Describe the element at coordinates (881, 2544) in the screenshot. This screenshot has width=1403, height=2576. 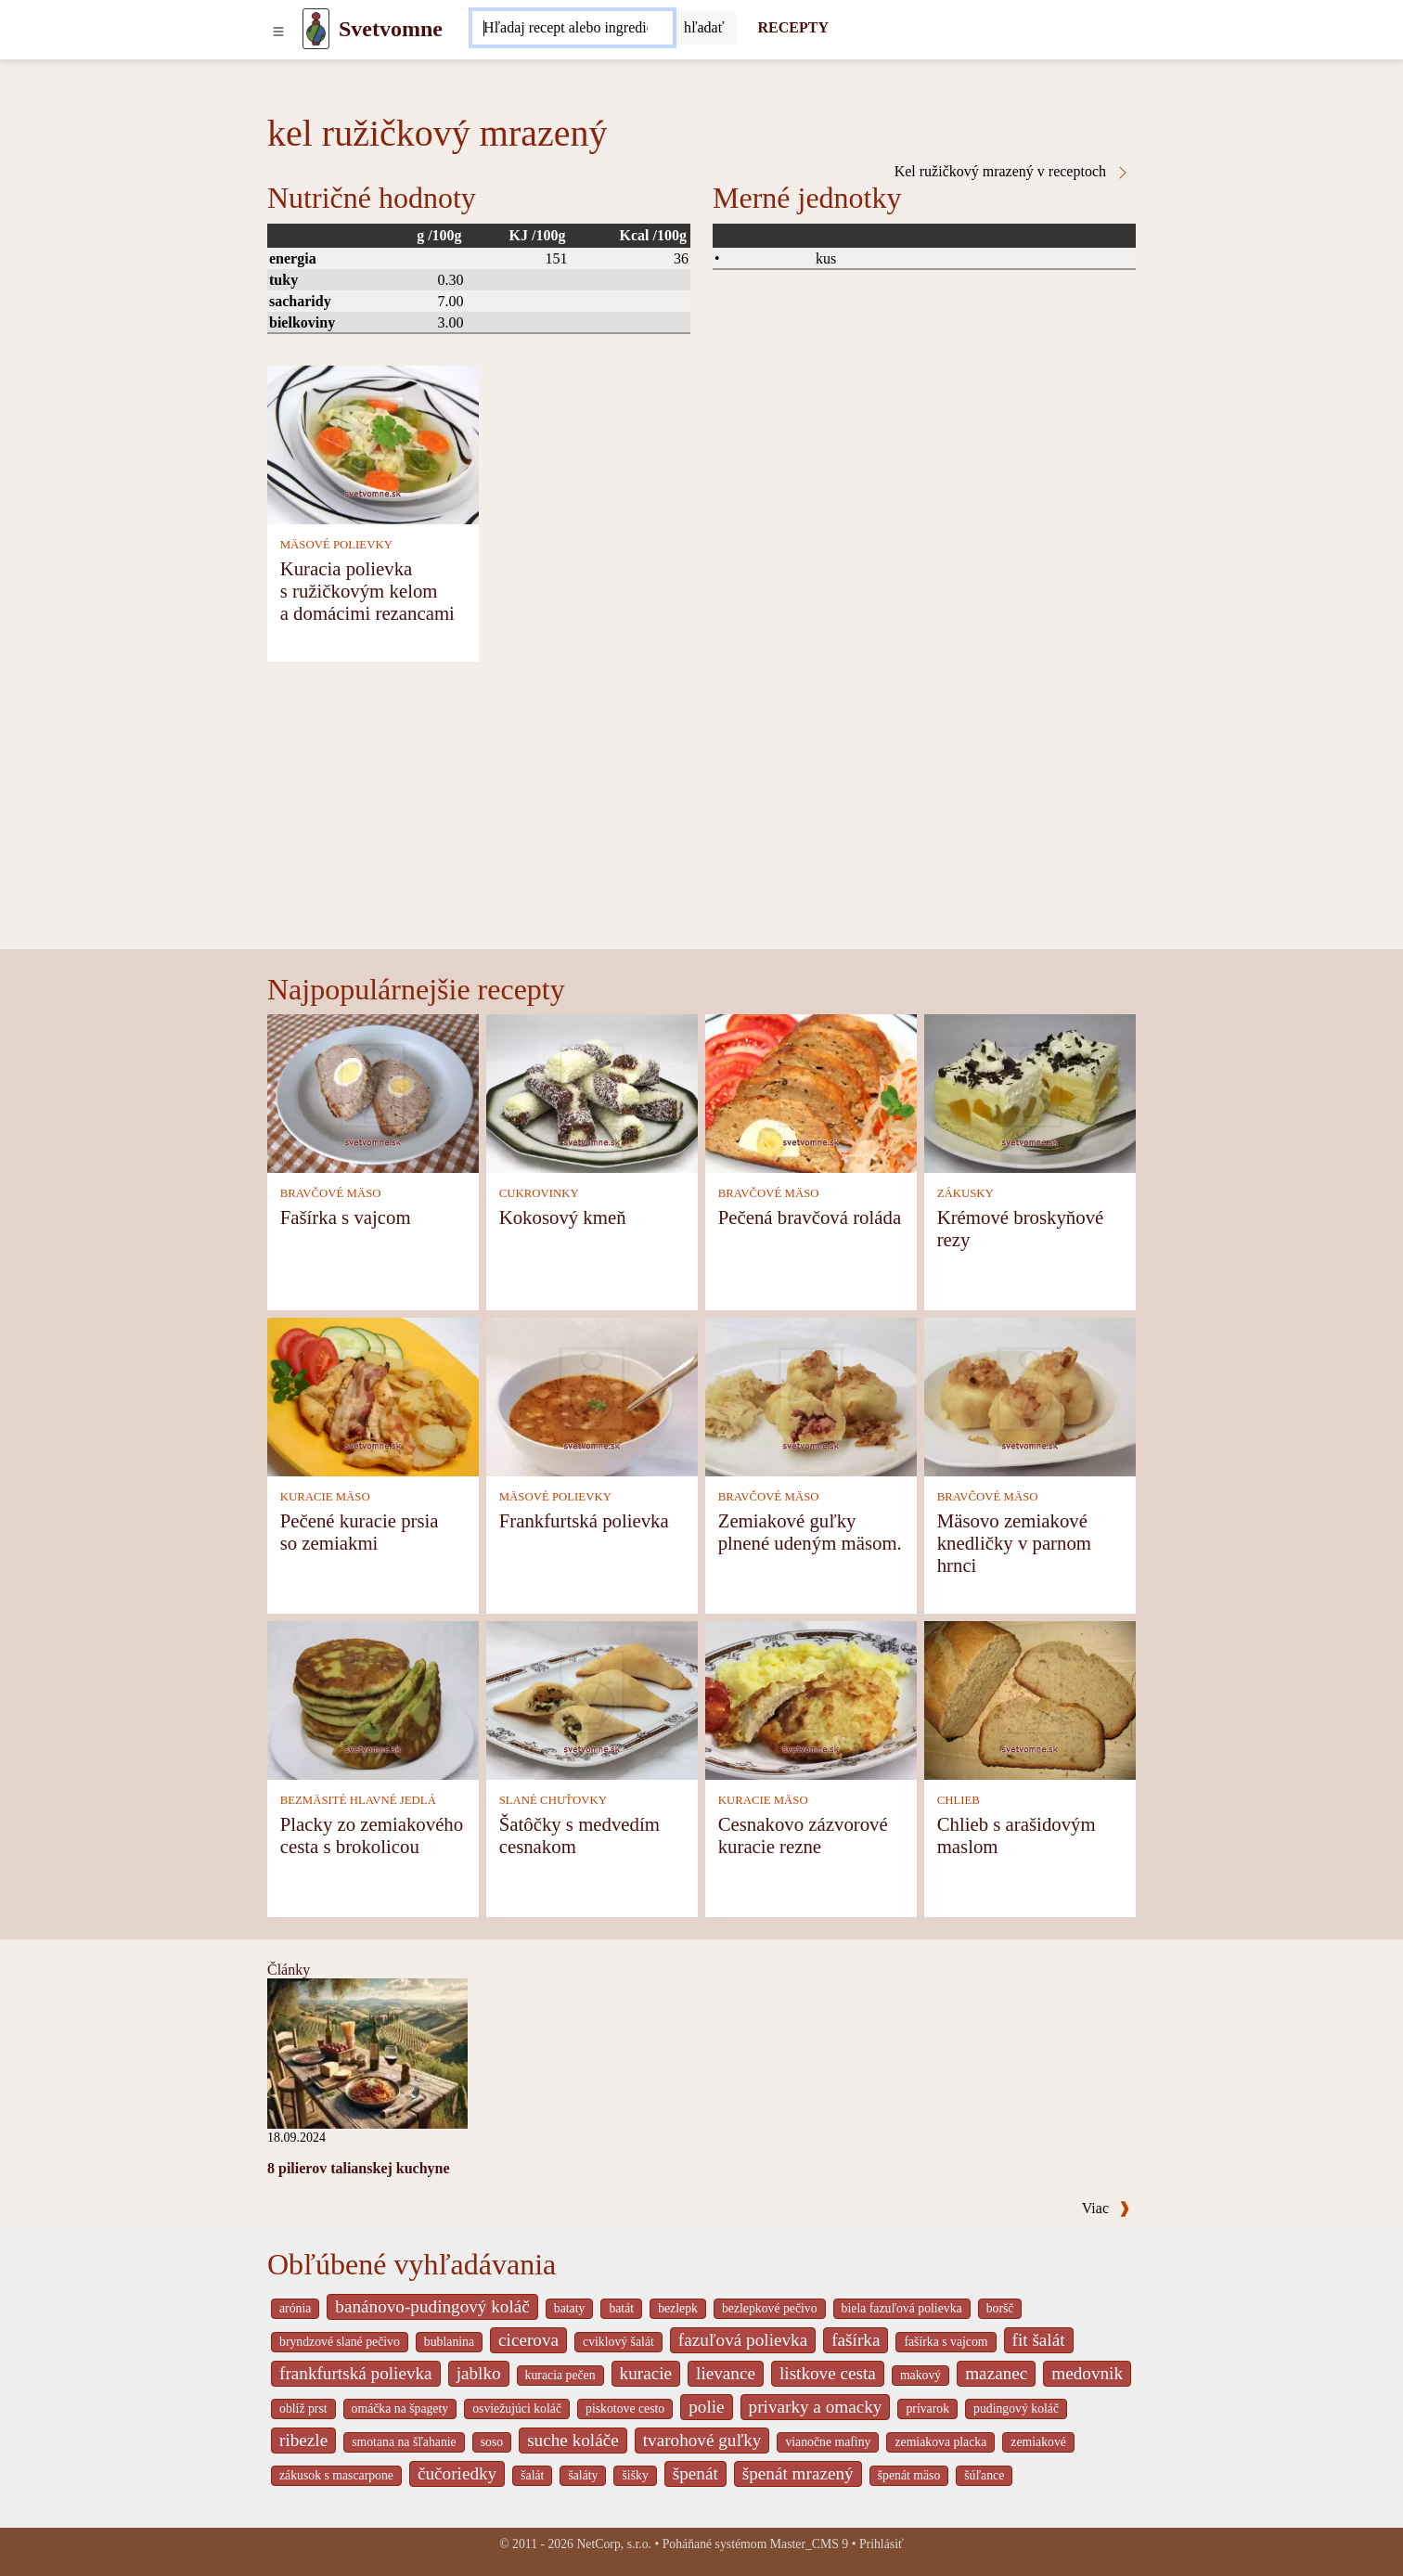
I see `Prihlásiť` at that location.